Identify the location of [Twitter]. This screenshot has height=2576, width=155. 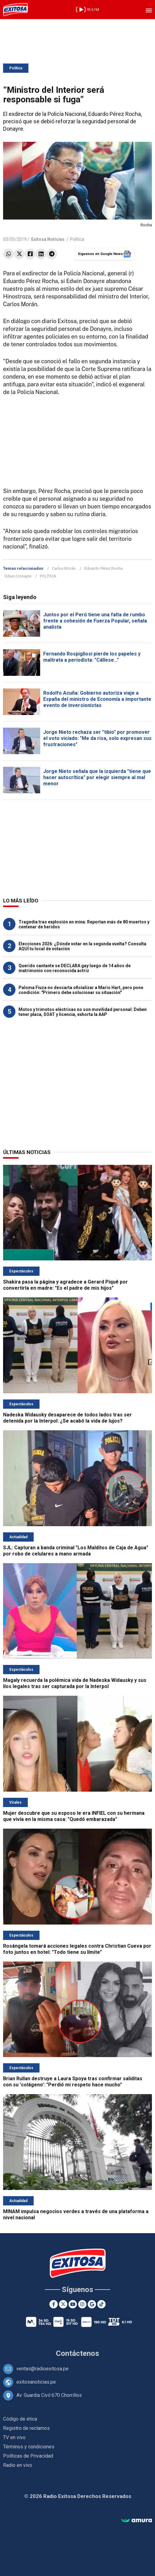
(63, 2304).